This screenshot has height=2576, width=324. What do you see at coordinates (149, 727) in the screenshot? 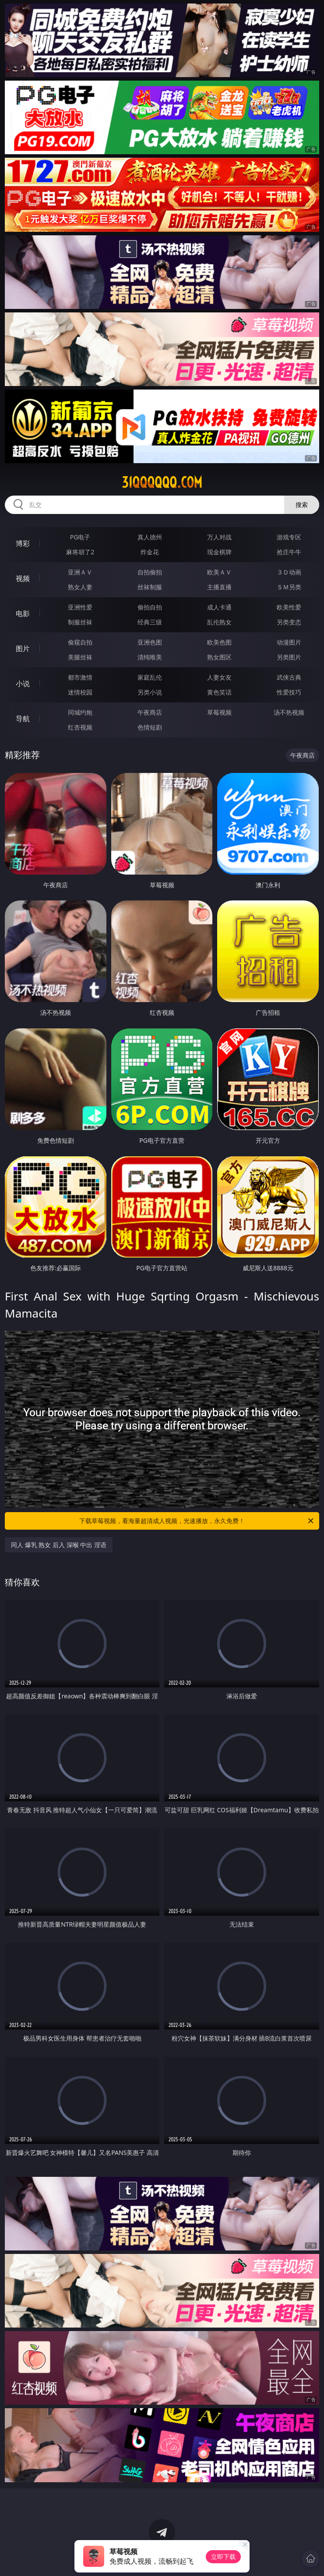
I see `色情短剧` at bounding box center [149, 727].